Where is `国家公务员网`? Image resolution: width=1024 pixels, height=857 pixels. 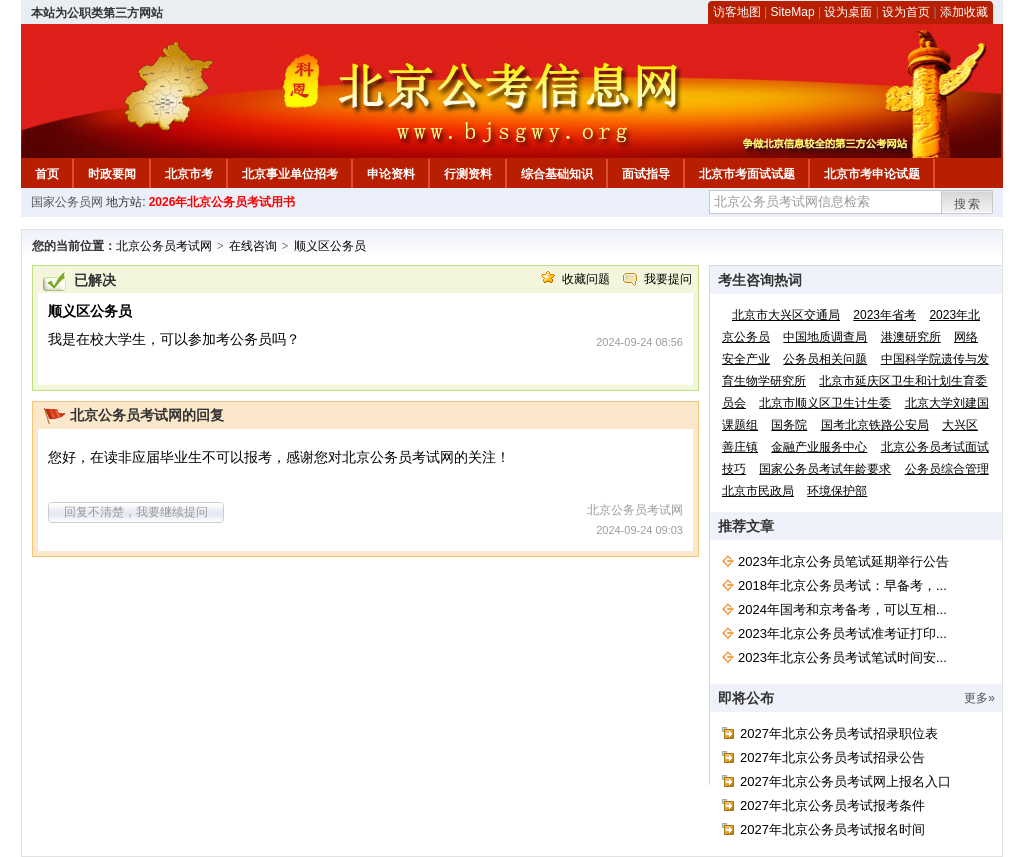
国家公务员网 is located at coordinates (67, 202).